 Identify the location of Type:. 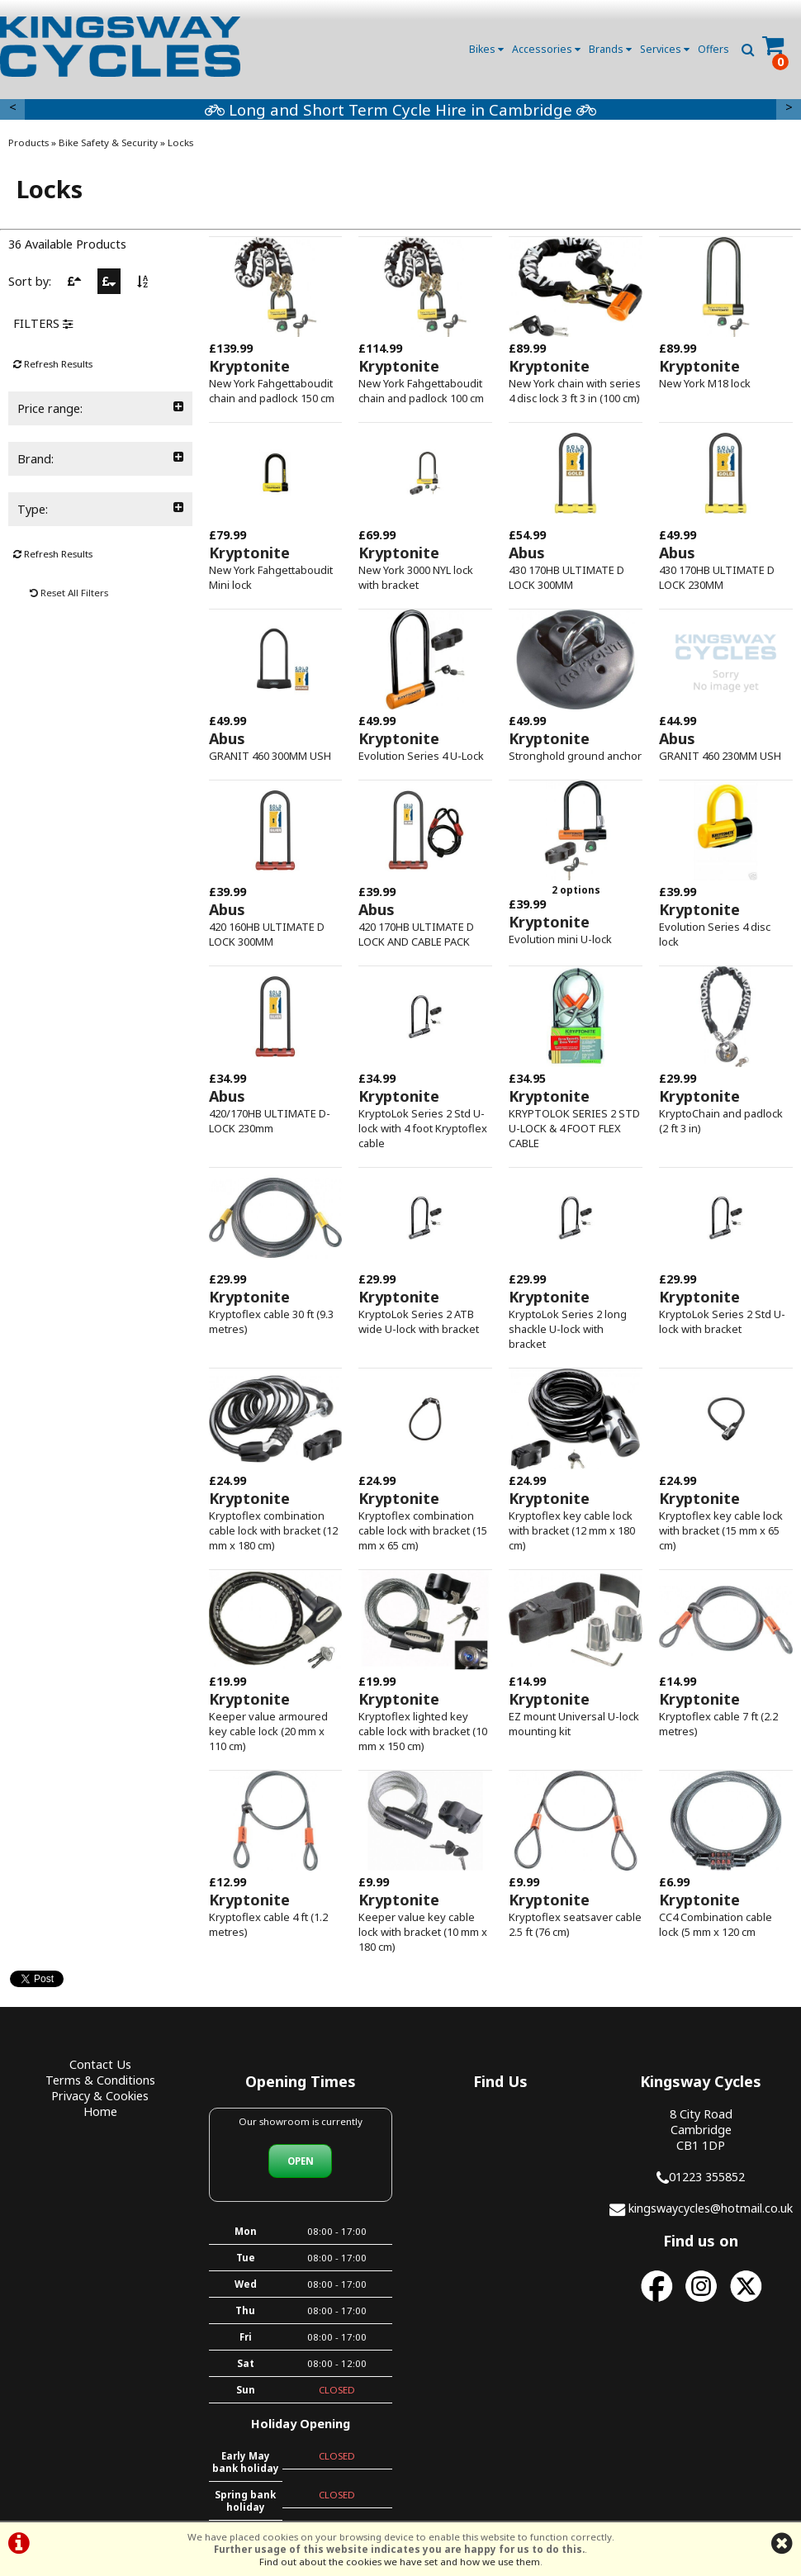
(100, 509).